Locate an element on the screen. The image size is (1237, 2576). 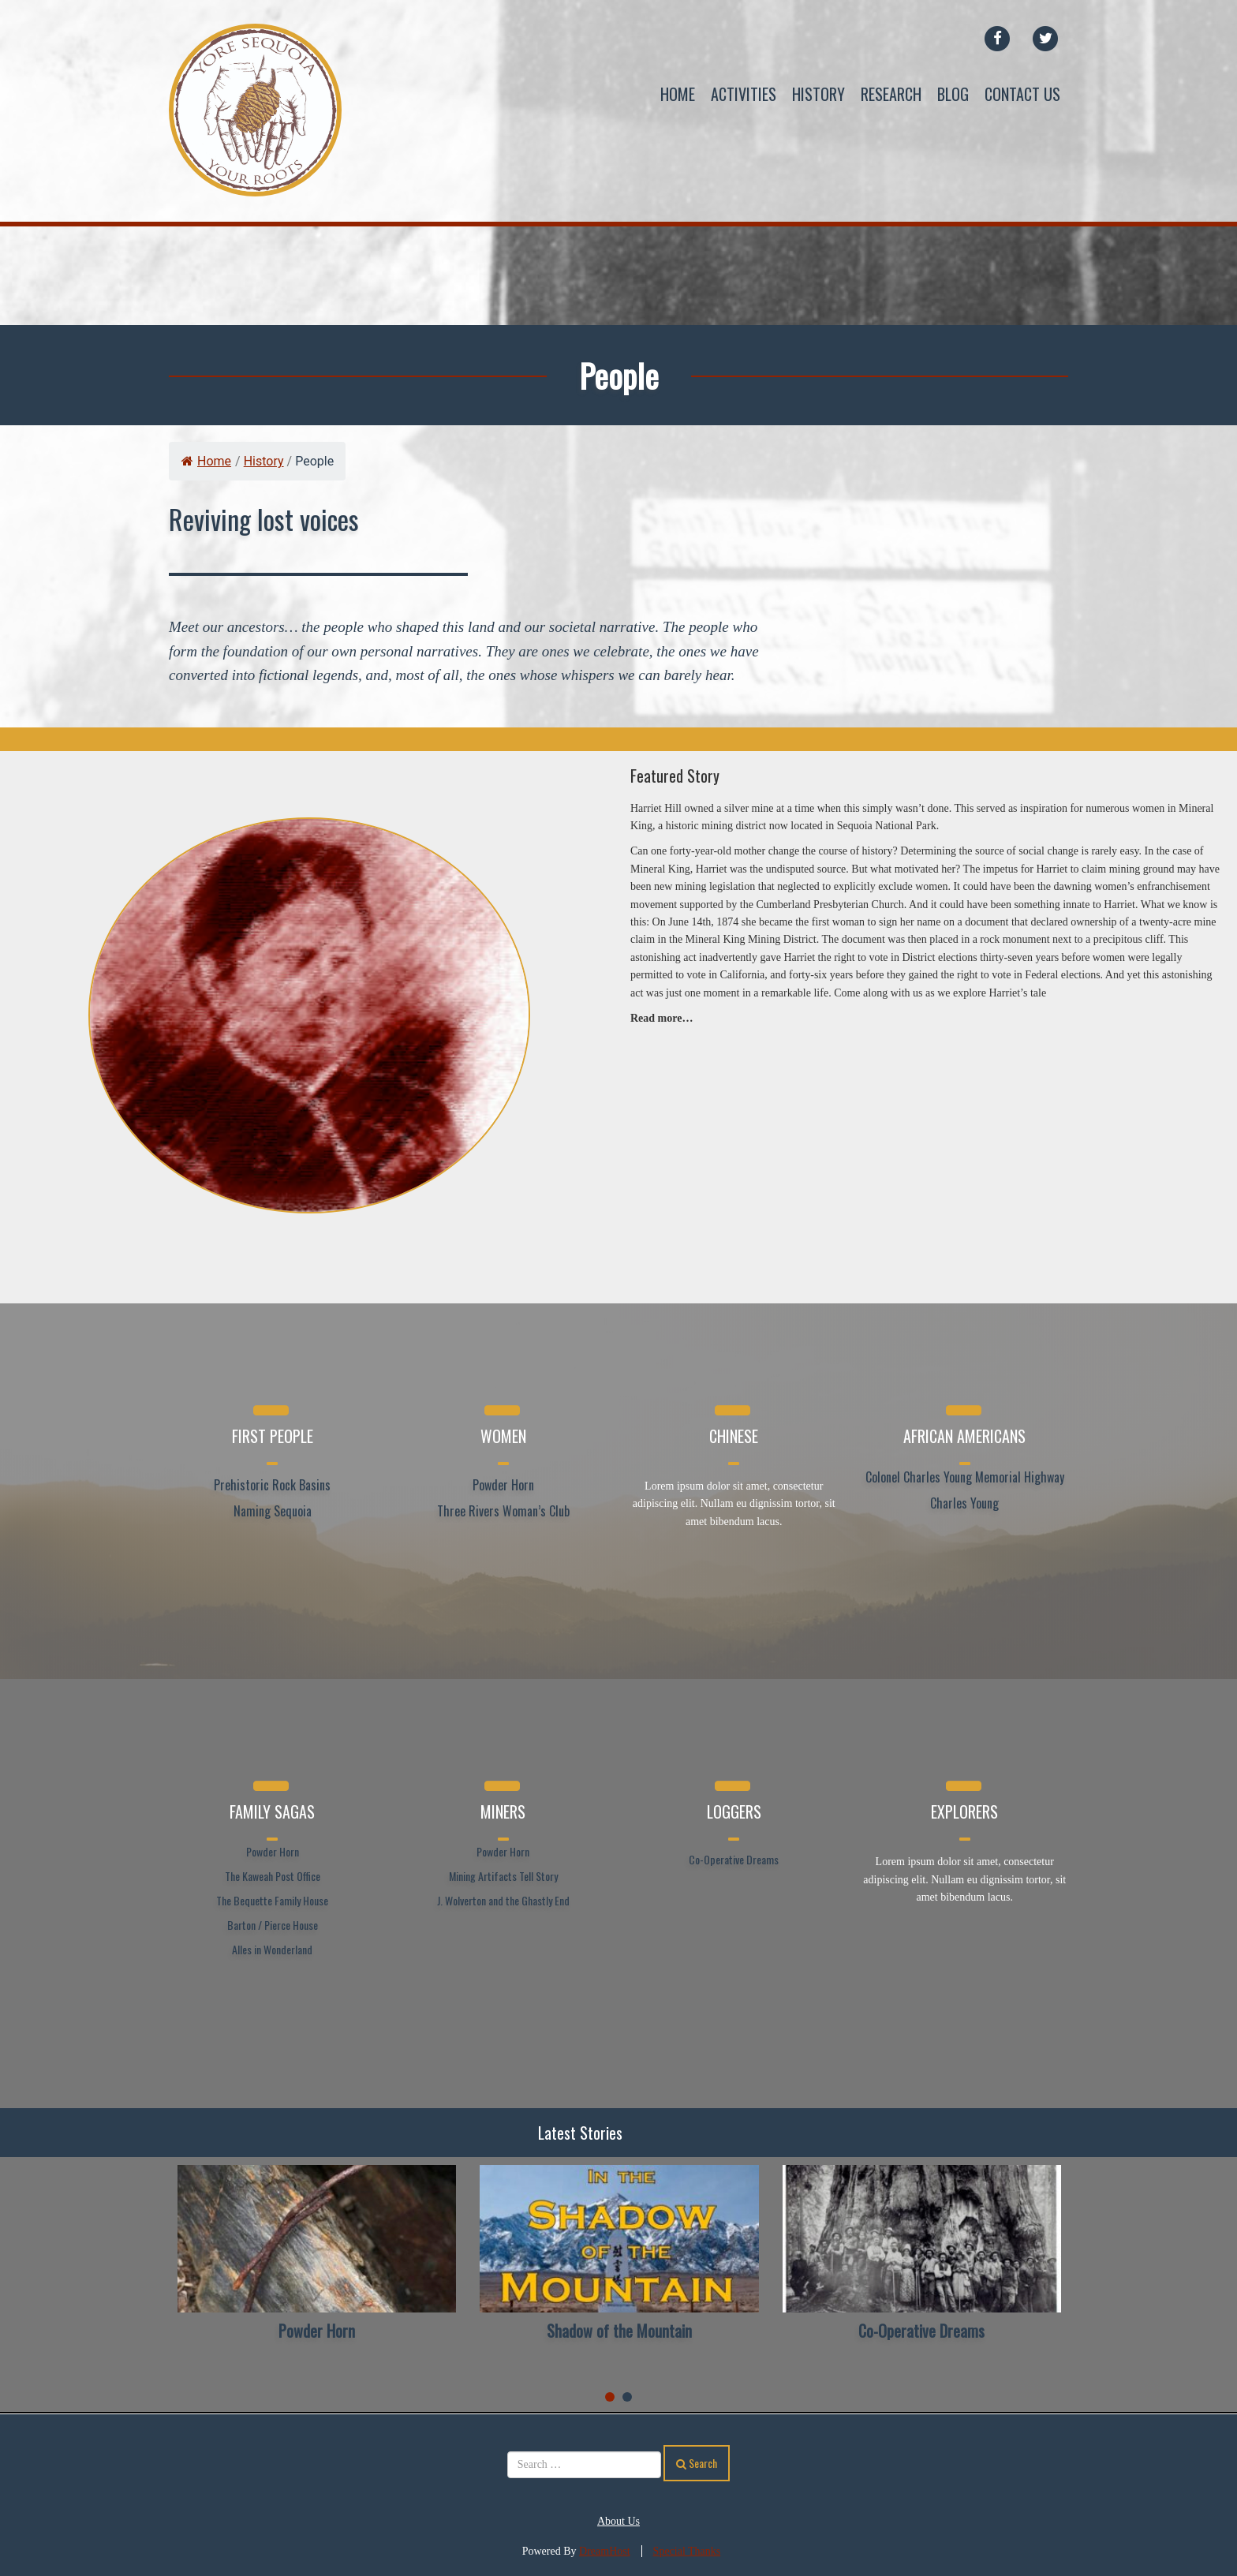
Special Thanks is located at coordinates (687, 2551).